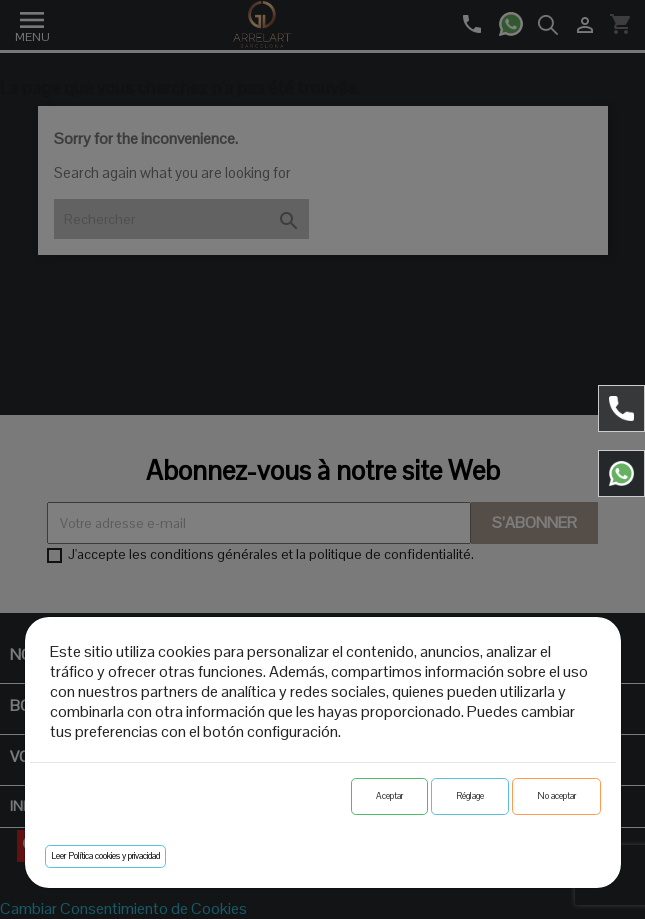  What do you see at coordinates (105, 856) in the screenshot?
I see `Leer Política cookies y privacidad` at bounding box center [105, 856].